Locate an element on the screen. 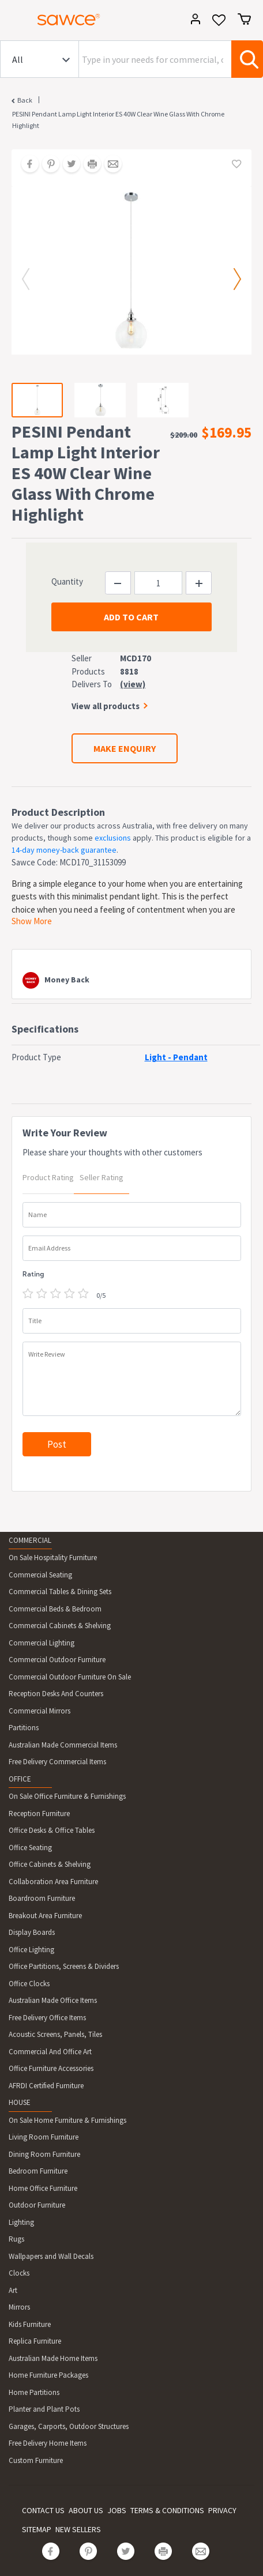 This screenshot has height=2576, width=263. Art is located at coordinates (13, 2290).